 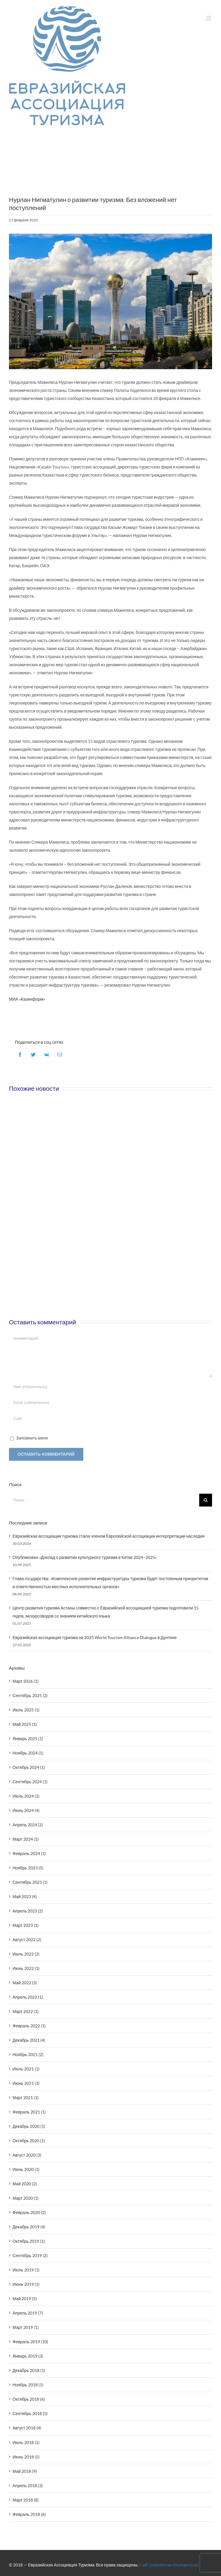 I want to click on Июль 2019 (1), so click(x=26, y=2269).